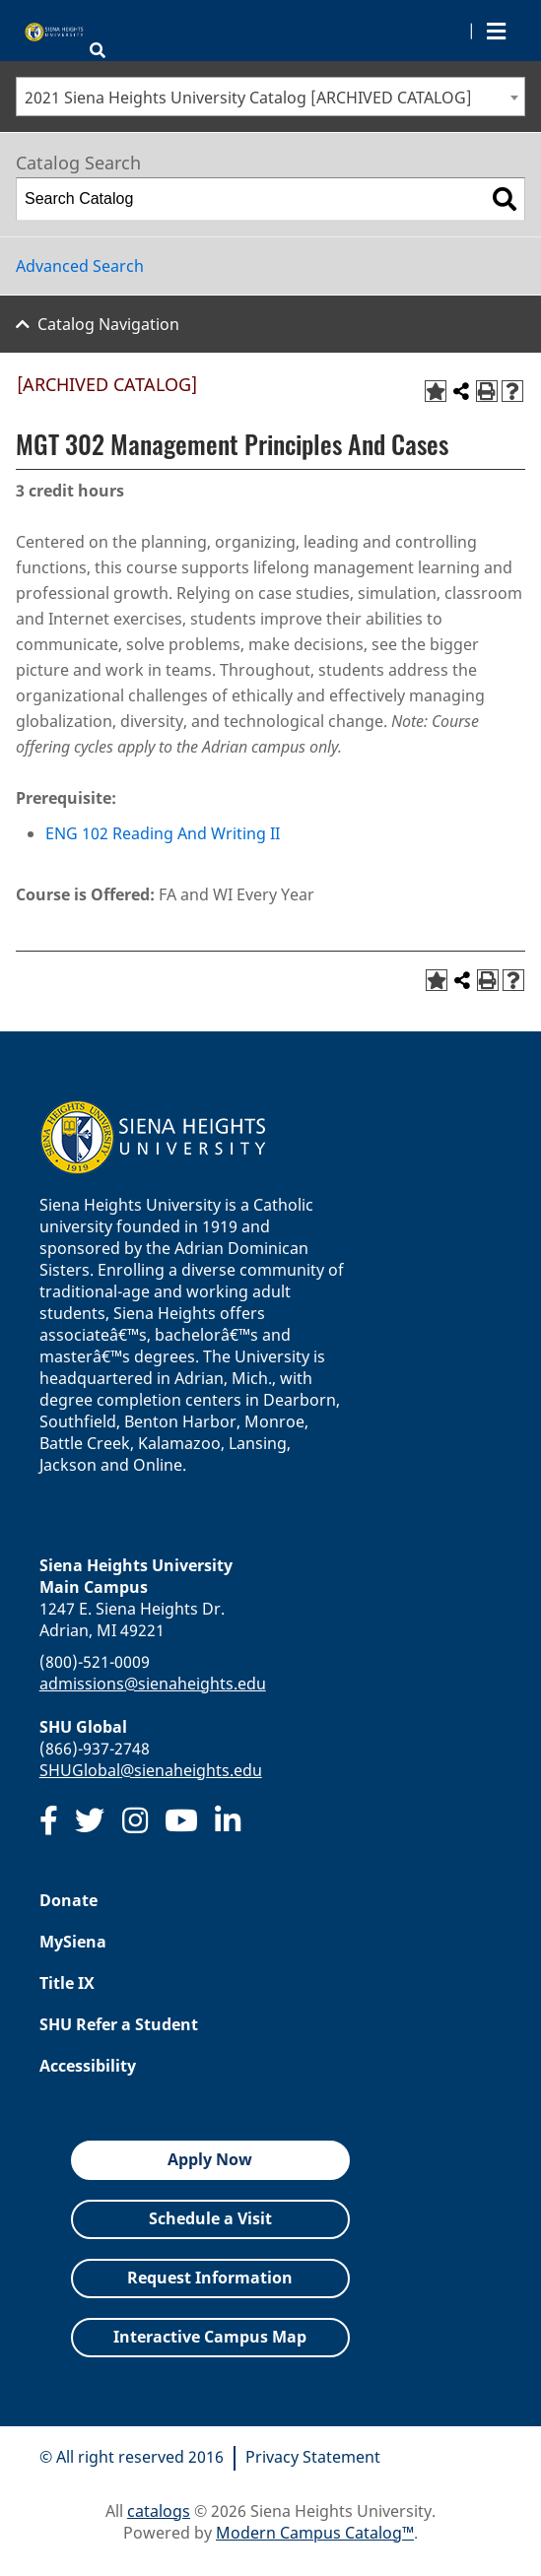 Image resolution: width=541 pixels, height=2576 pixels. Describe the element at coordinates (162, 833) in the screenshot. I see `ENG 102 Reading And Writing II [View course details for ENG 102 Reading And Writing II]` at that location.